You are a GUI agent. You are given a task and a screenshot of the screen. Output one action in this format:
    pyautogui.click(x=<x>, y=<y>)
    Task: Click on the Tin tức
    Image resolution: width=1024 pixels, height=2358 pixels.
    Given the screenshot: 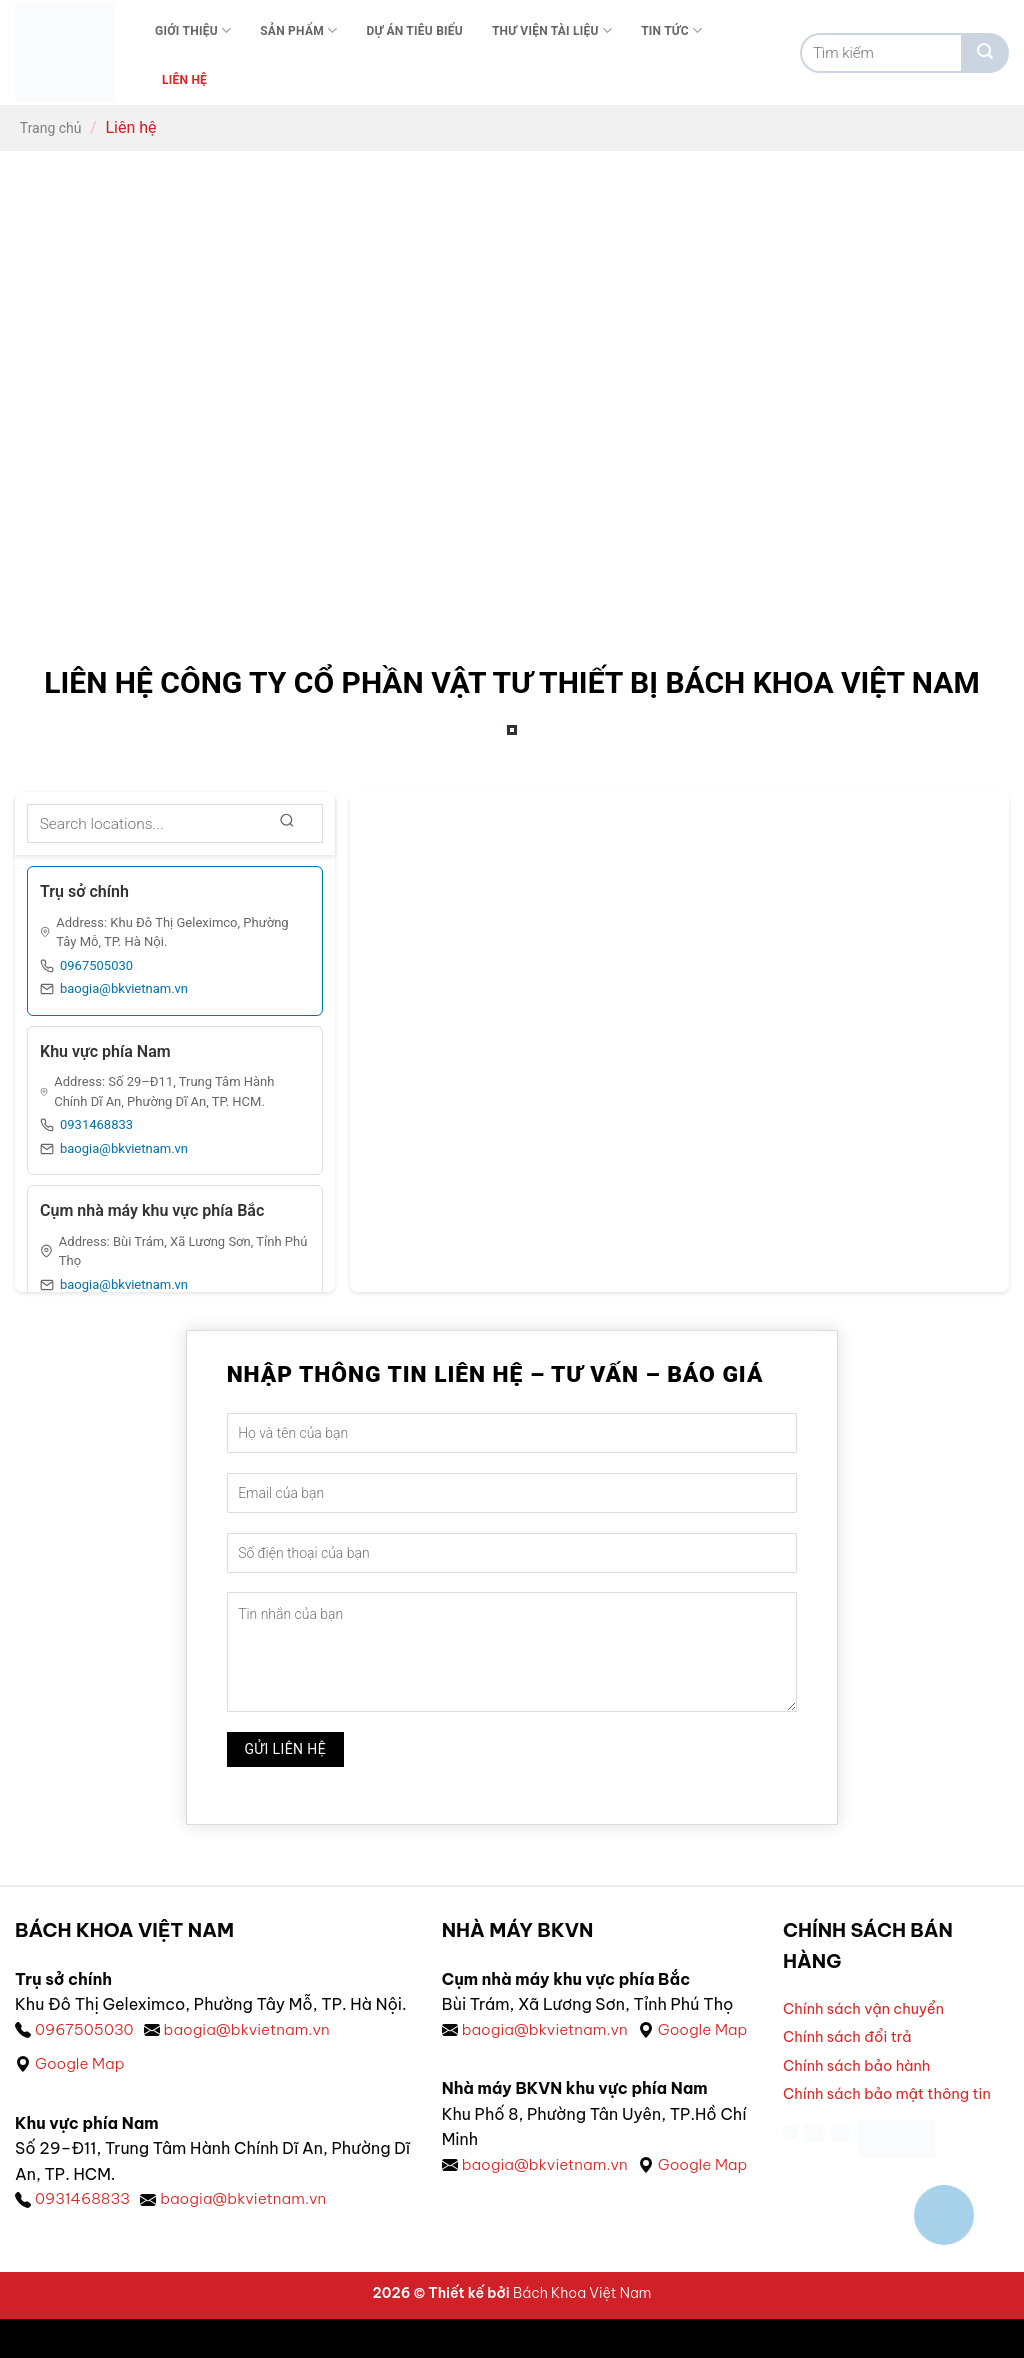 What is the action you would take?
    pyautogui.click(x=671, y=30)
    